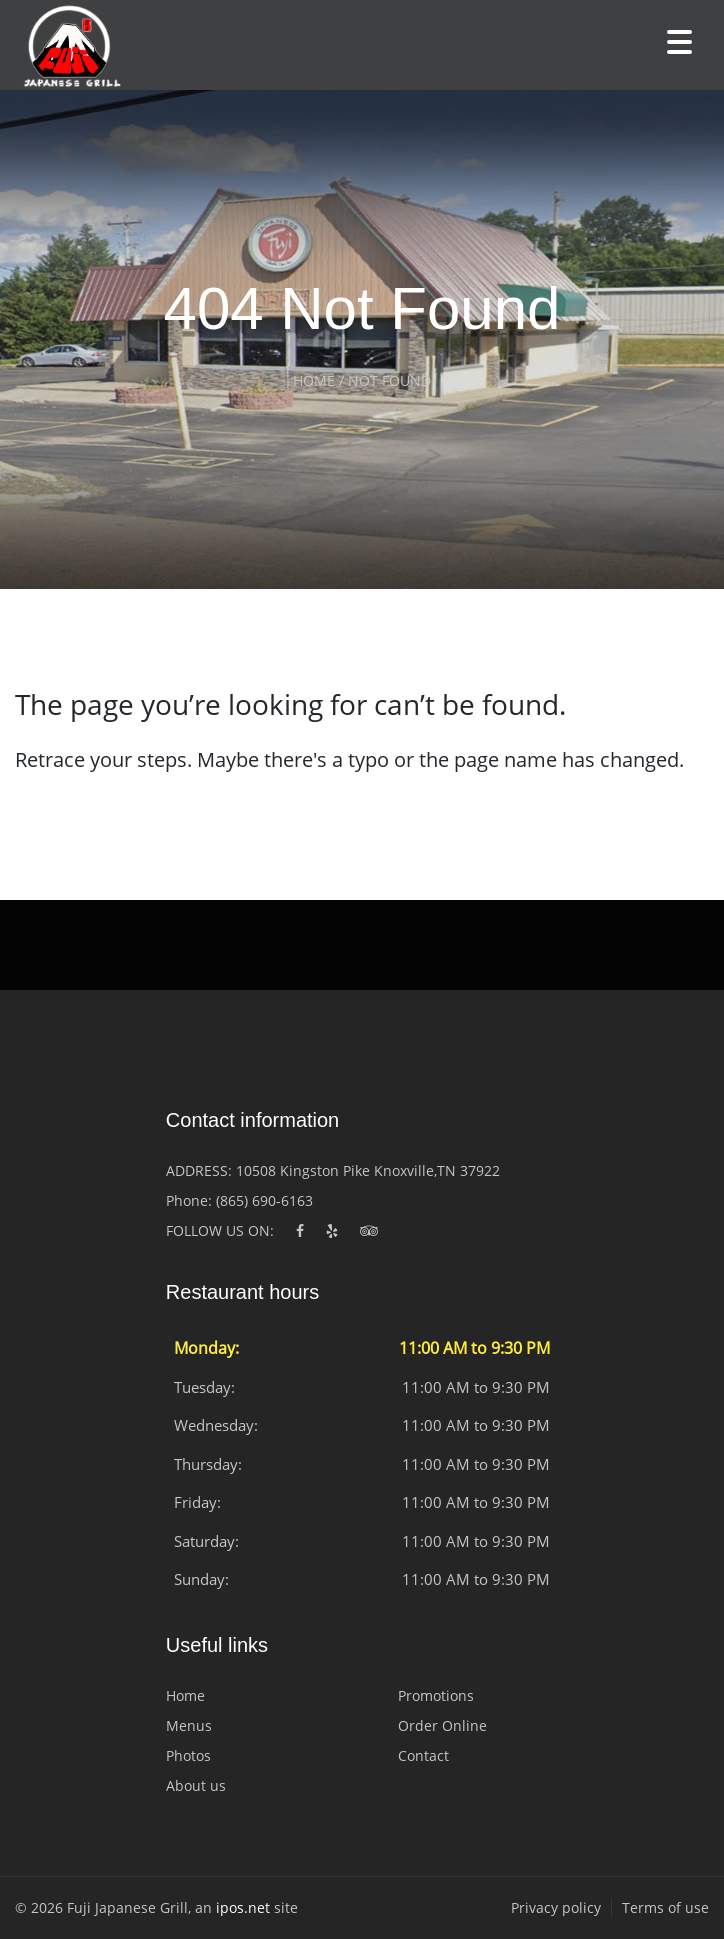 This screenshot has height=1939, width=724. What do you see at coordinates (423, 1755) in the screenshot?
I see `Contact` at bounding box center [423, 1755].